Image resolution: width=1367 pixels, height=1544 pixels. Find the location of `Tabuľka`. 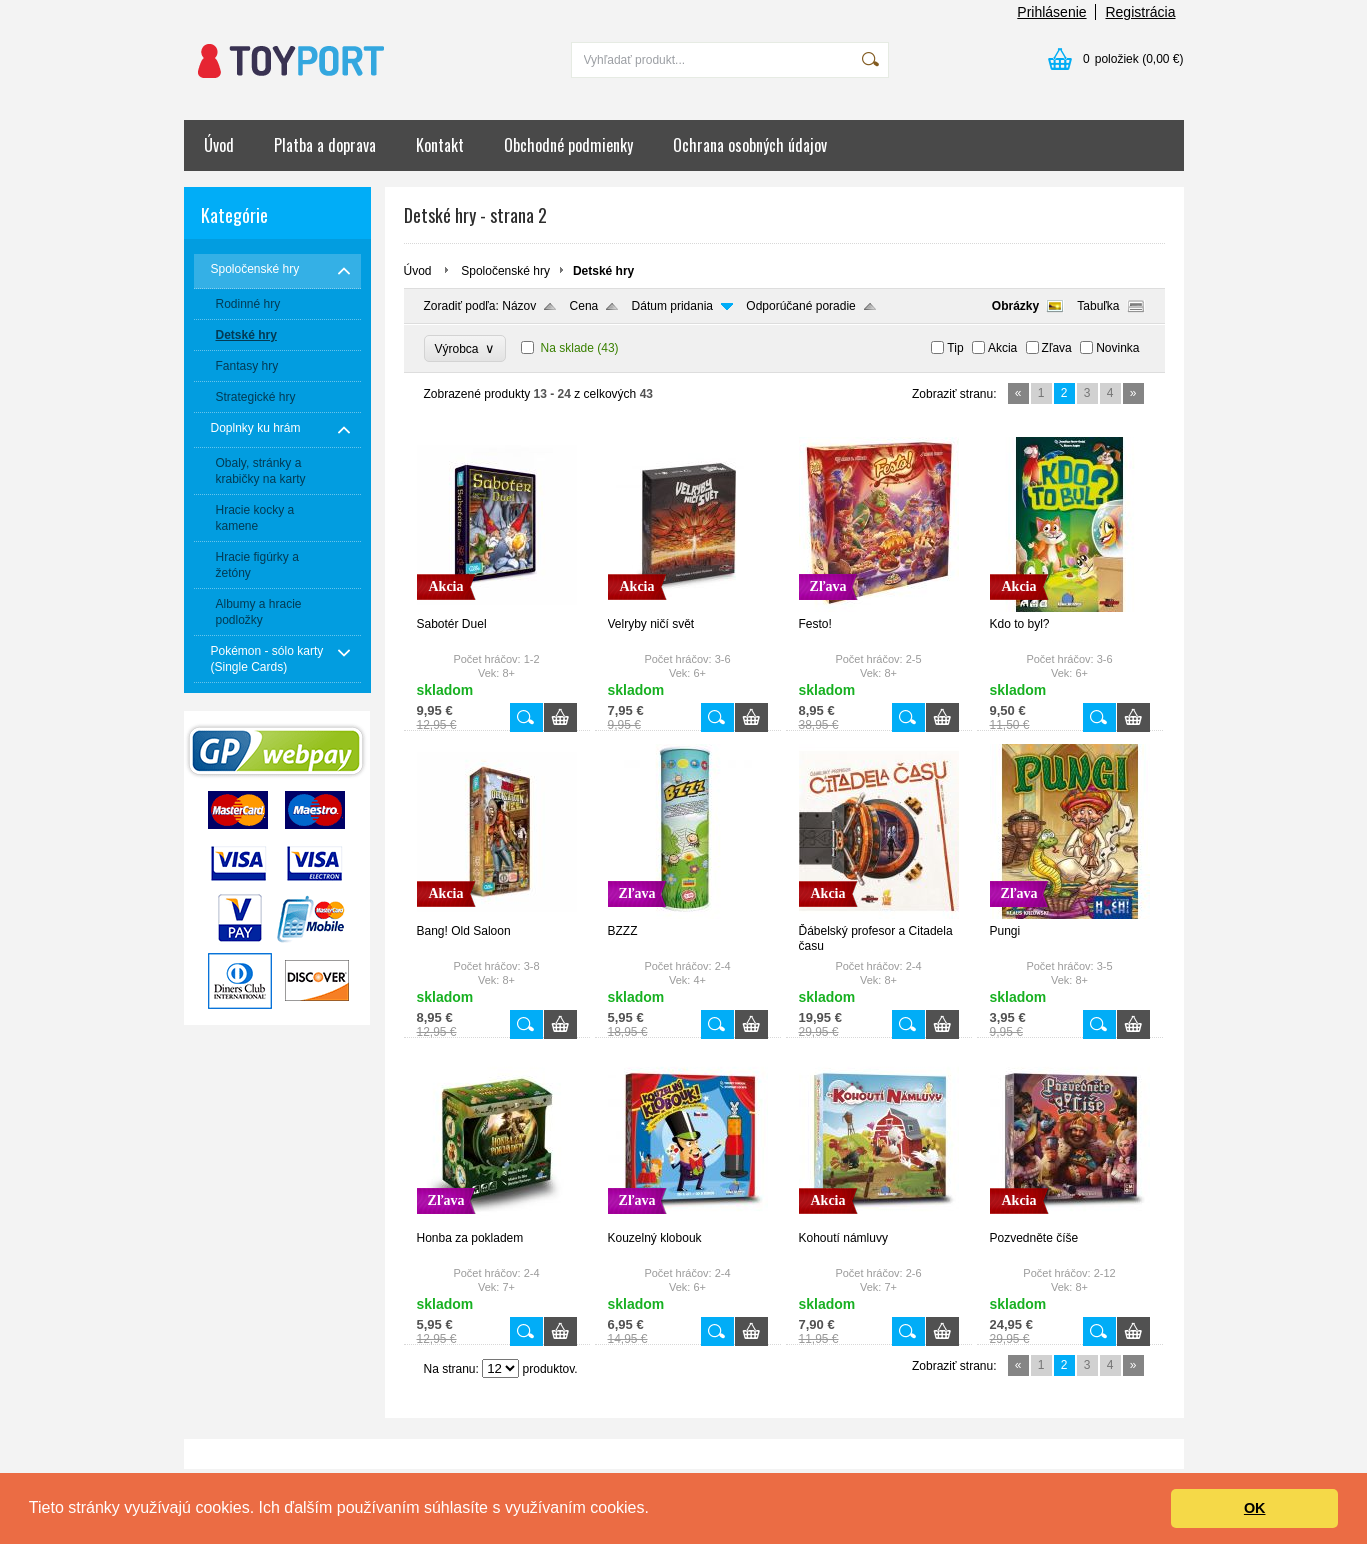

Tabuľka is located at coordinates (1098, 306).